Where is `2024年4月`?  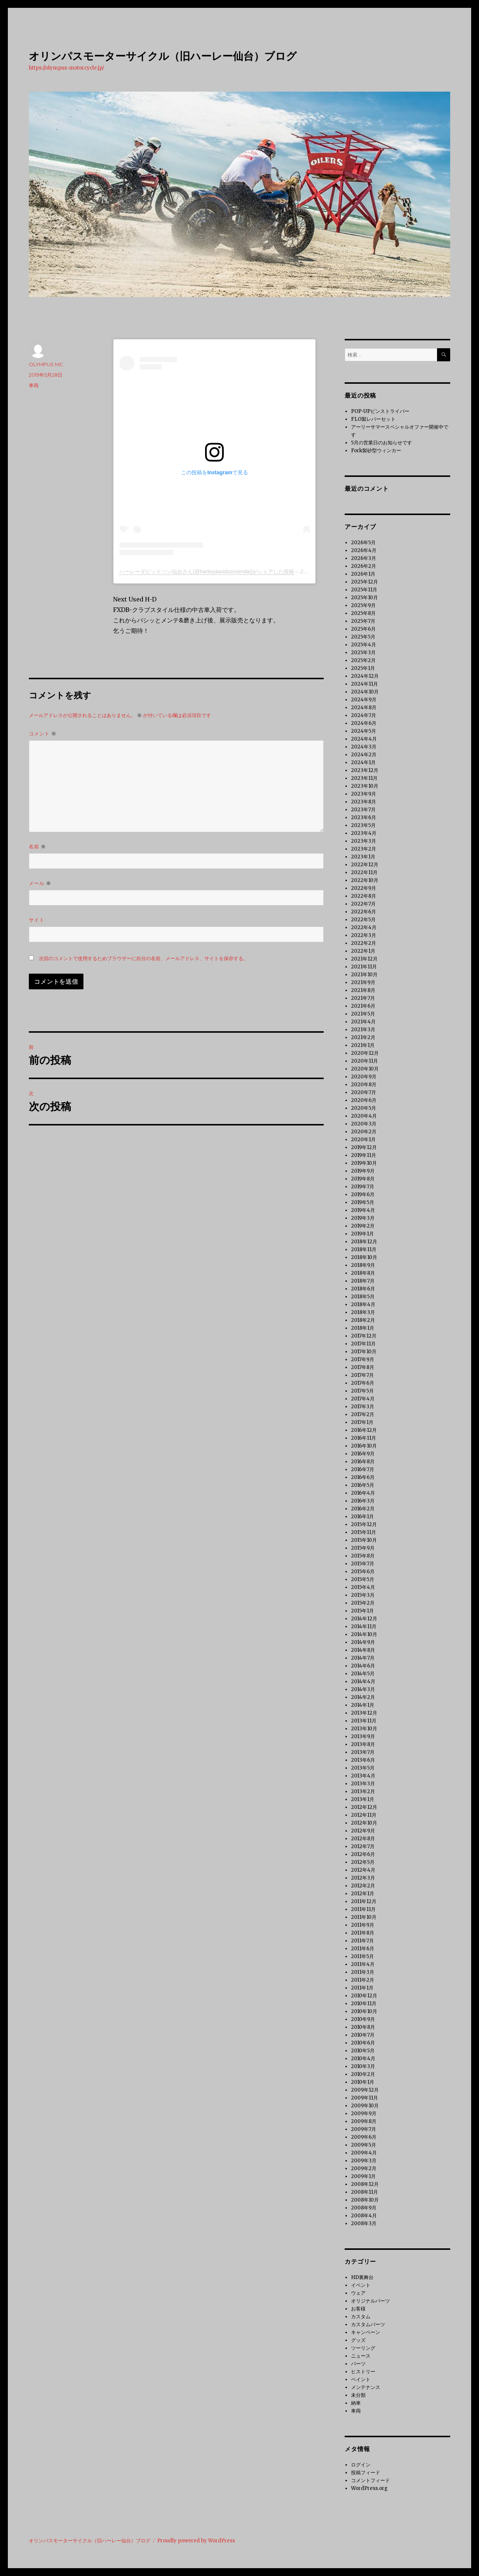
2024年4月 is located at coordinates (364, 739).